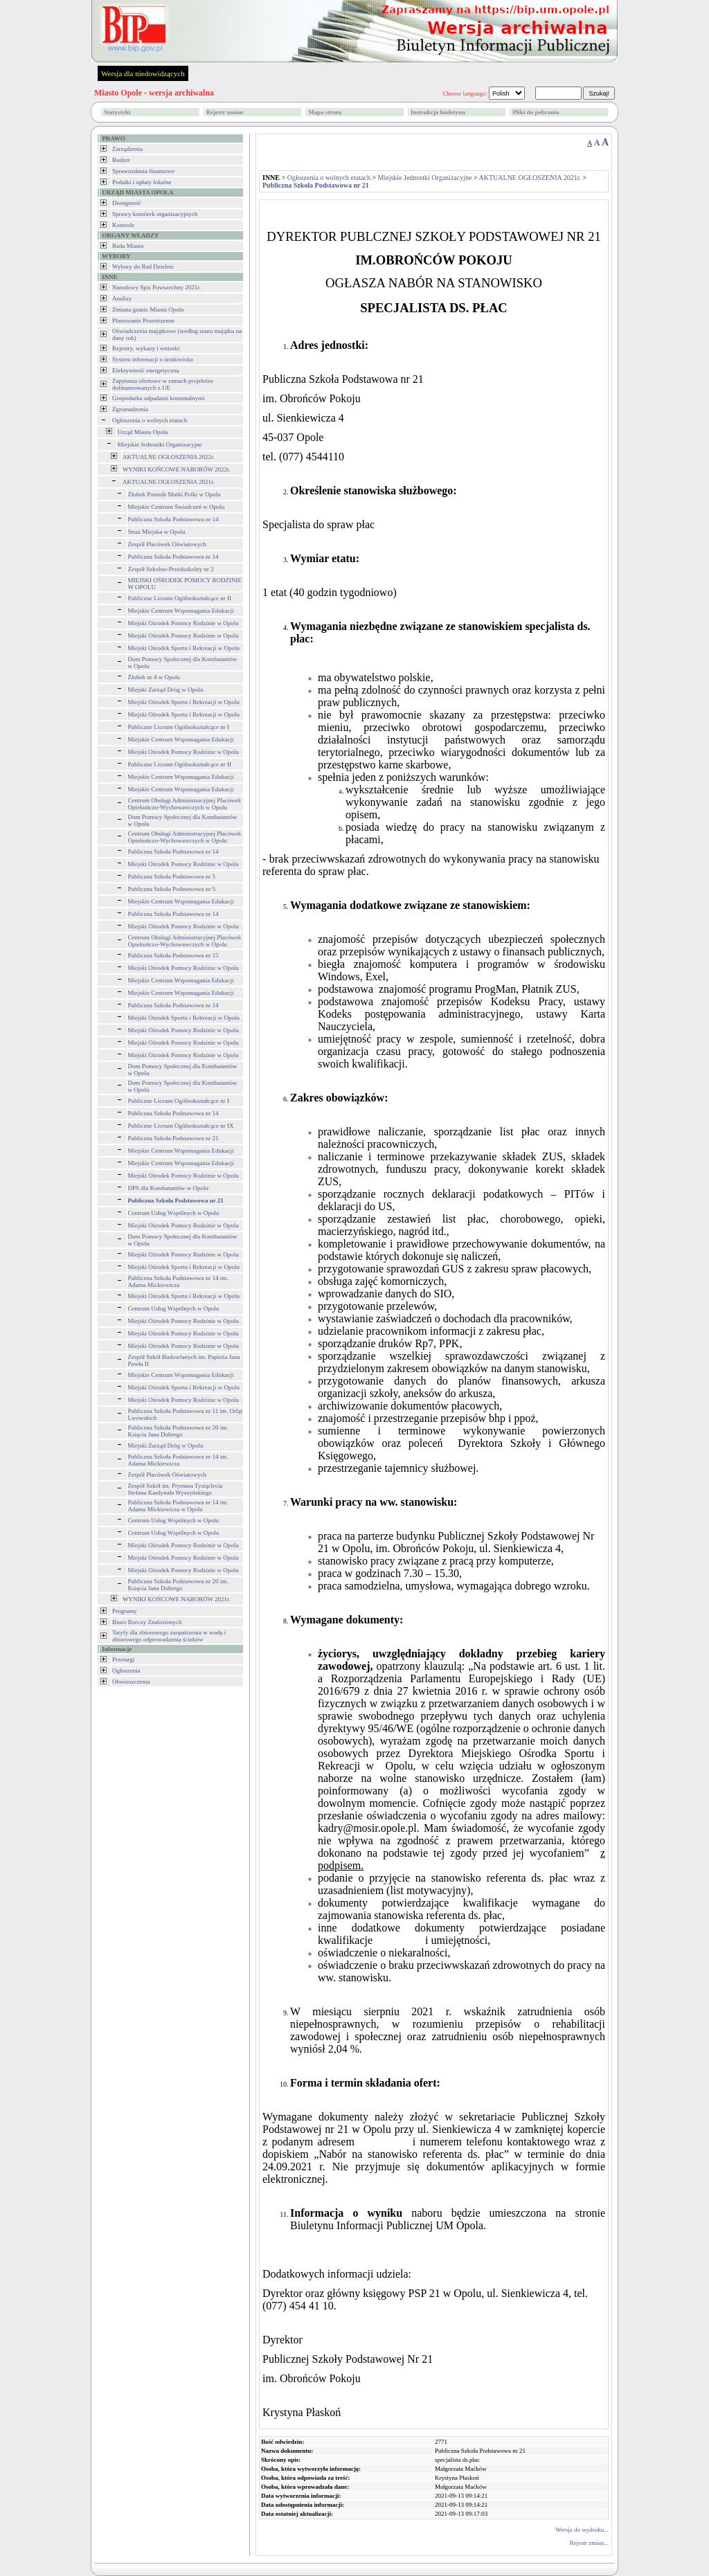 This screenshot has height=2576, width=709. I want to click on Miejskie Jednostki Organizacyjne, so click(160, 444).